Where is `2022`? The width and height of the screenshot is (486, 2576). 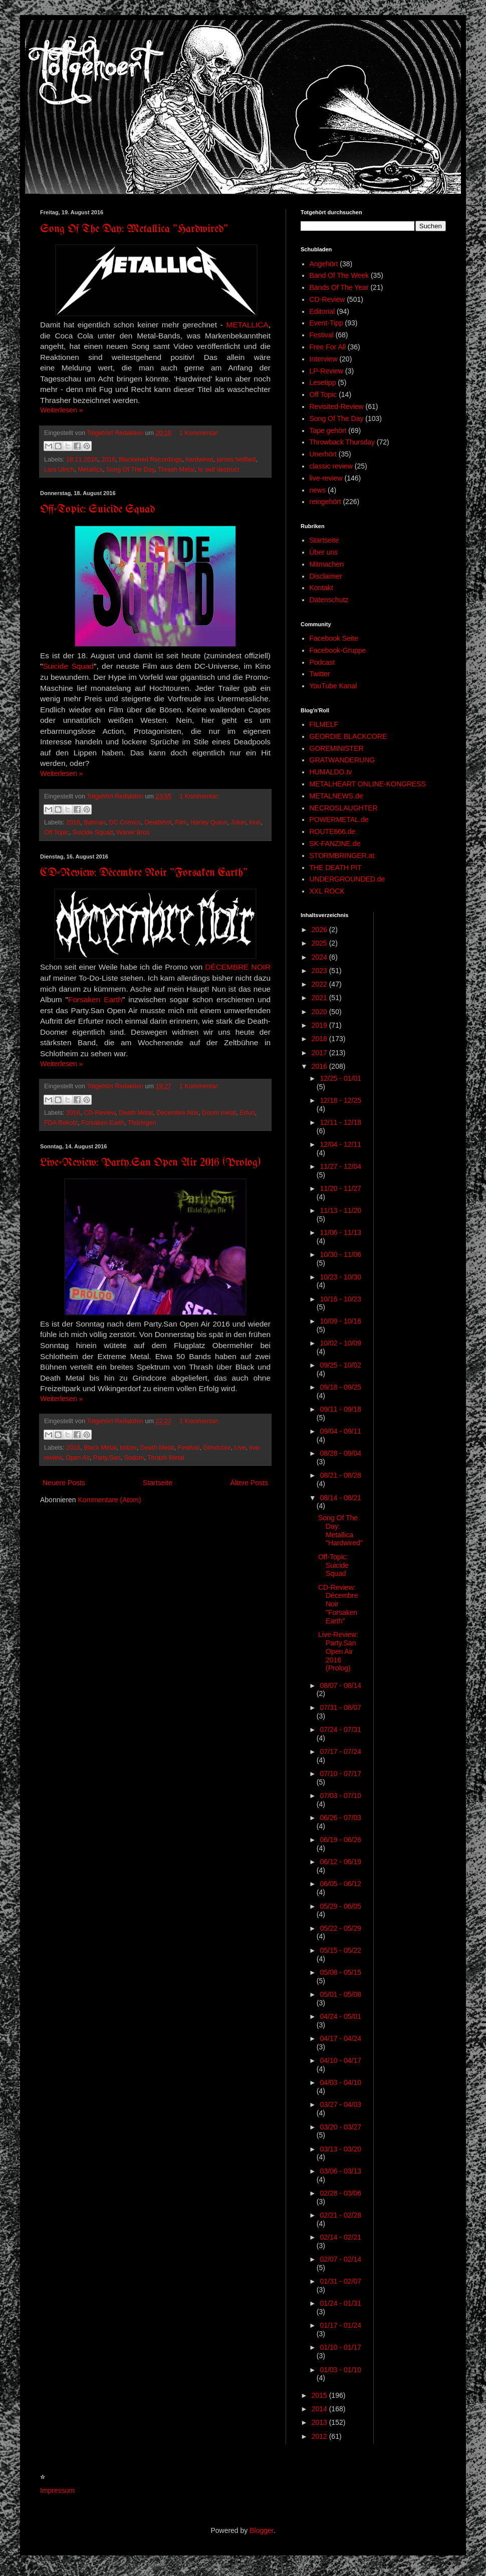
2022 is located at coordinates (320, 984).